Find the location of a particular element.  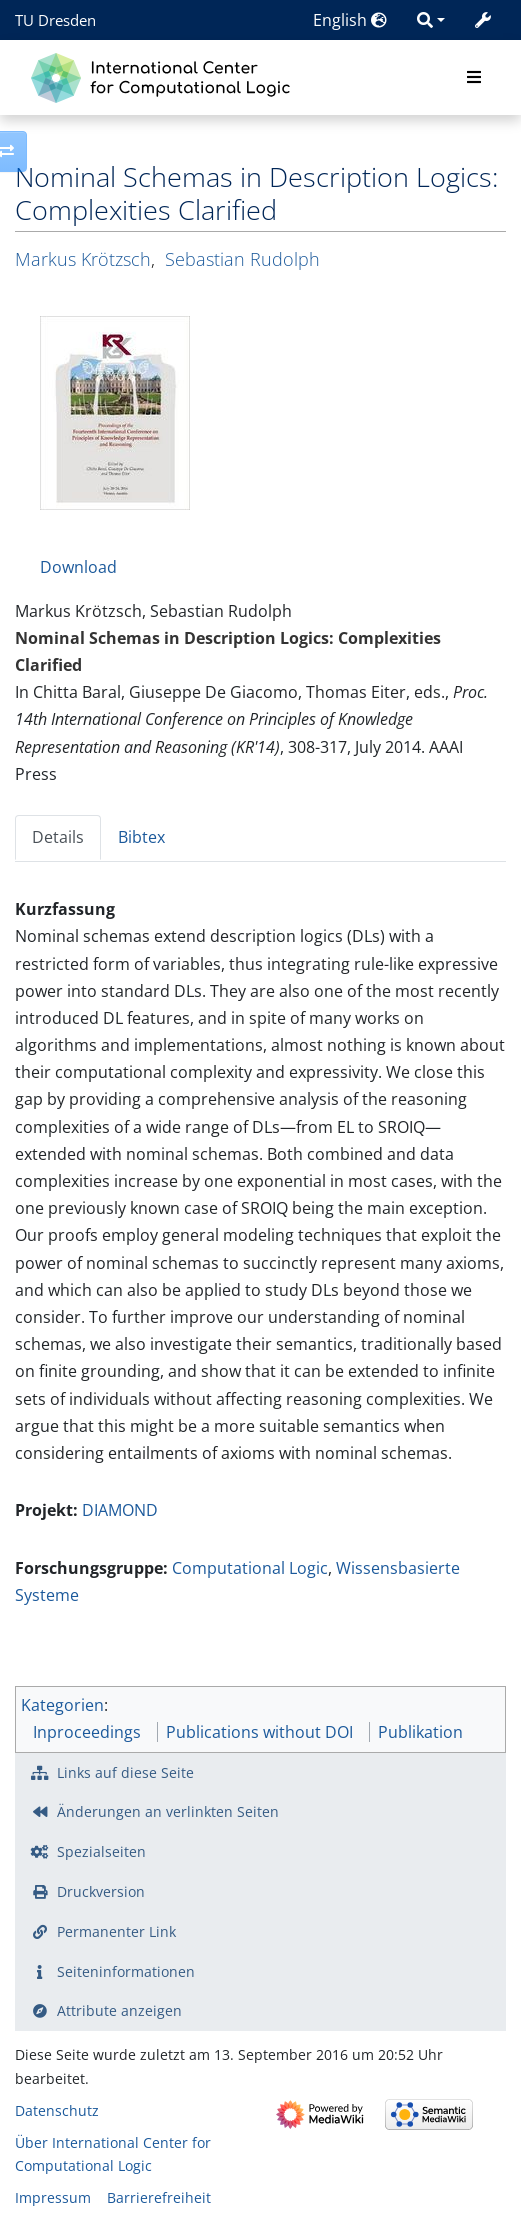

Datenschutz is located at coordinates (57, 2110).